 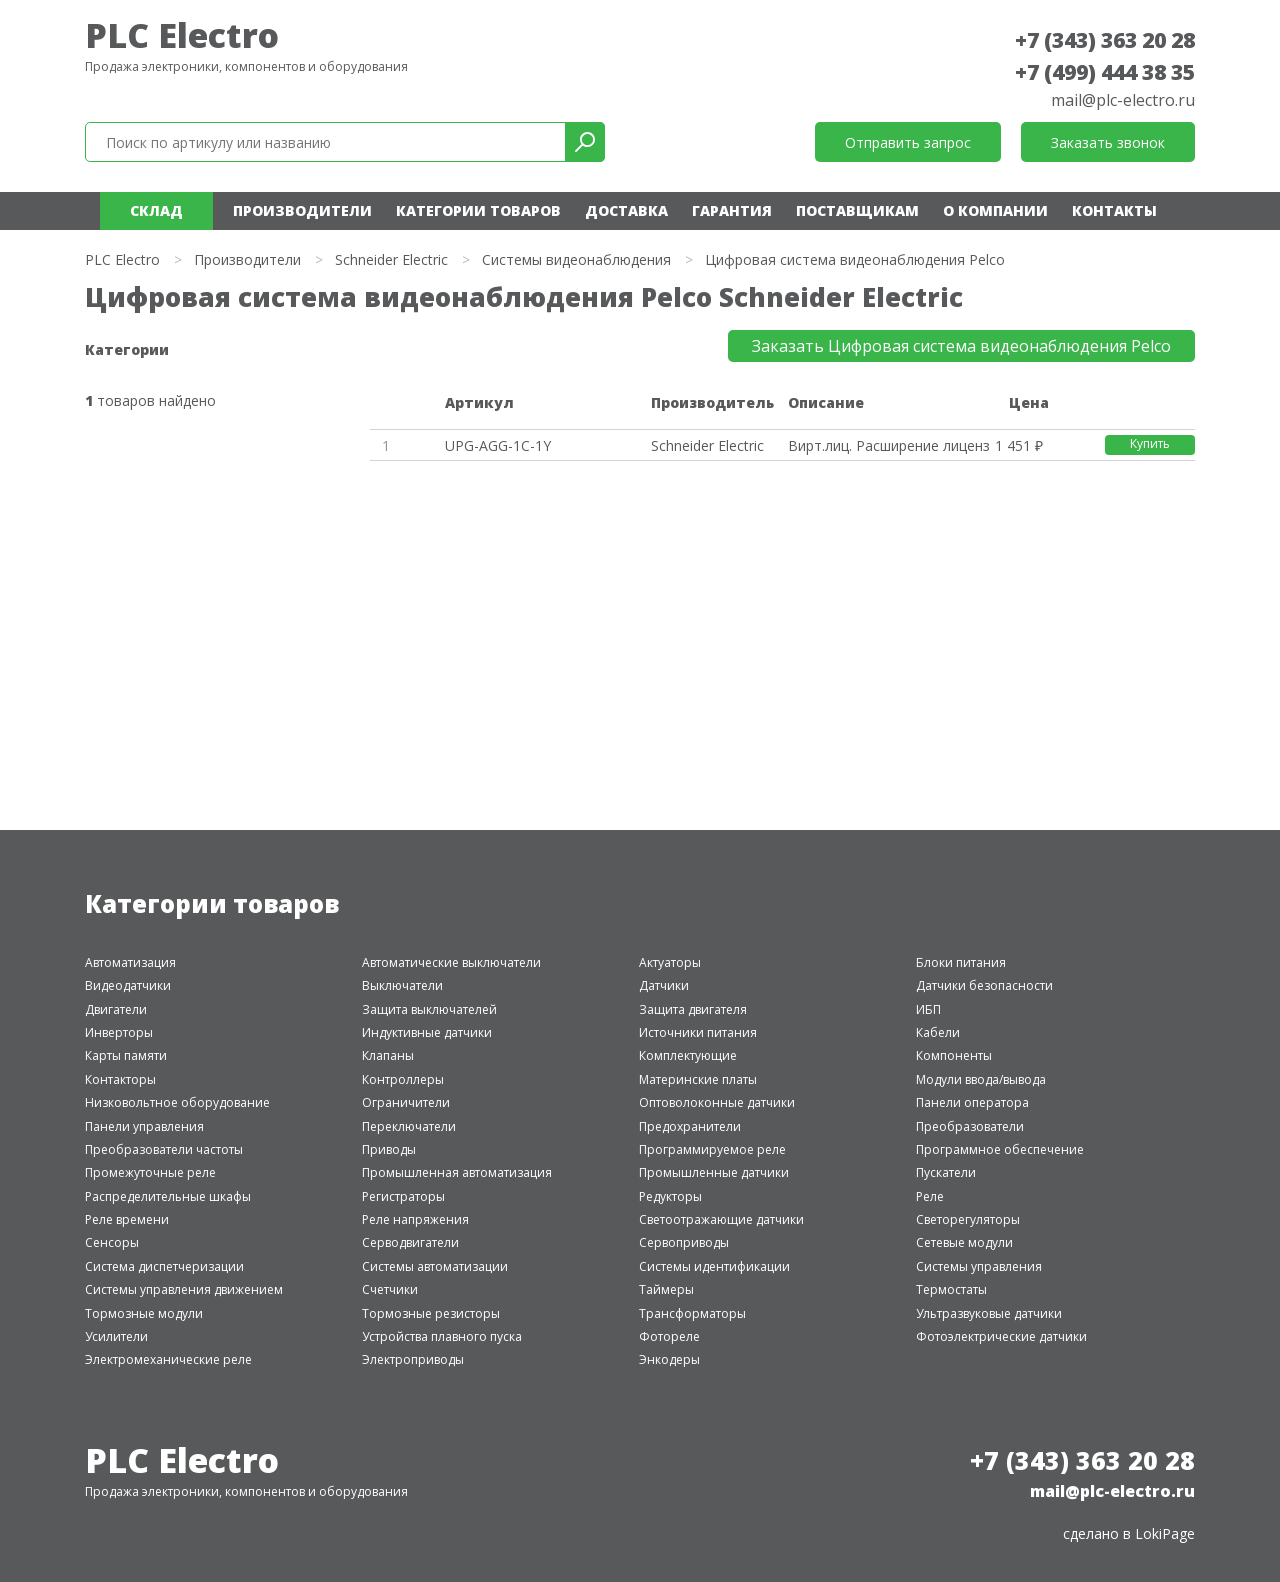 What do you see at coordinates (938, 1032) in the screenshot?
I see `Кабели` at bounding box center [938, 1032].